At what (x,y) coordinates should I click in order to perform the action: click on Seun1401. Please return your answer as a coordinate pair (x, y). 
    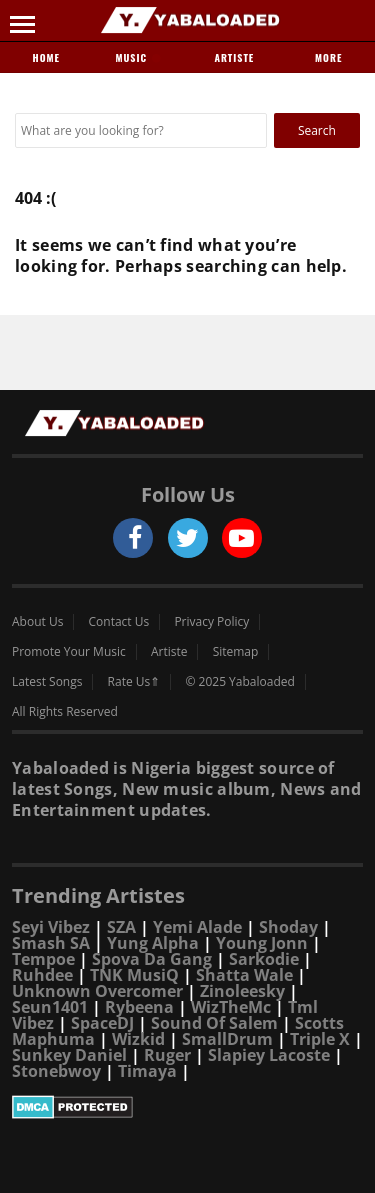
    Looking at the image, I should click on (50, 1007).